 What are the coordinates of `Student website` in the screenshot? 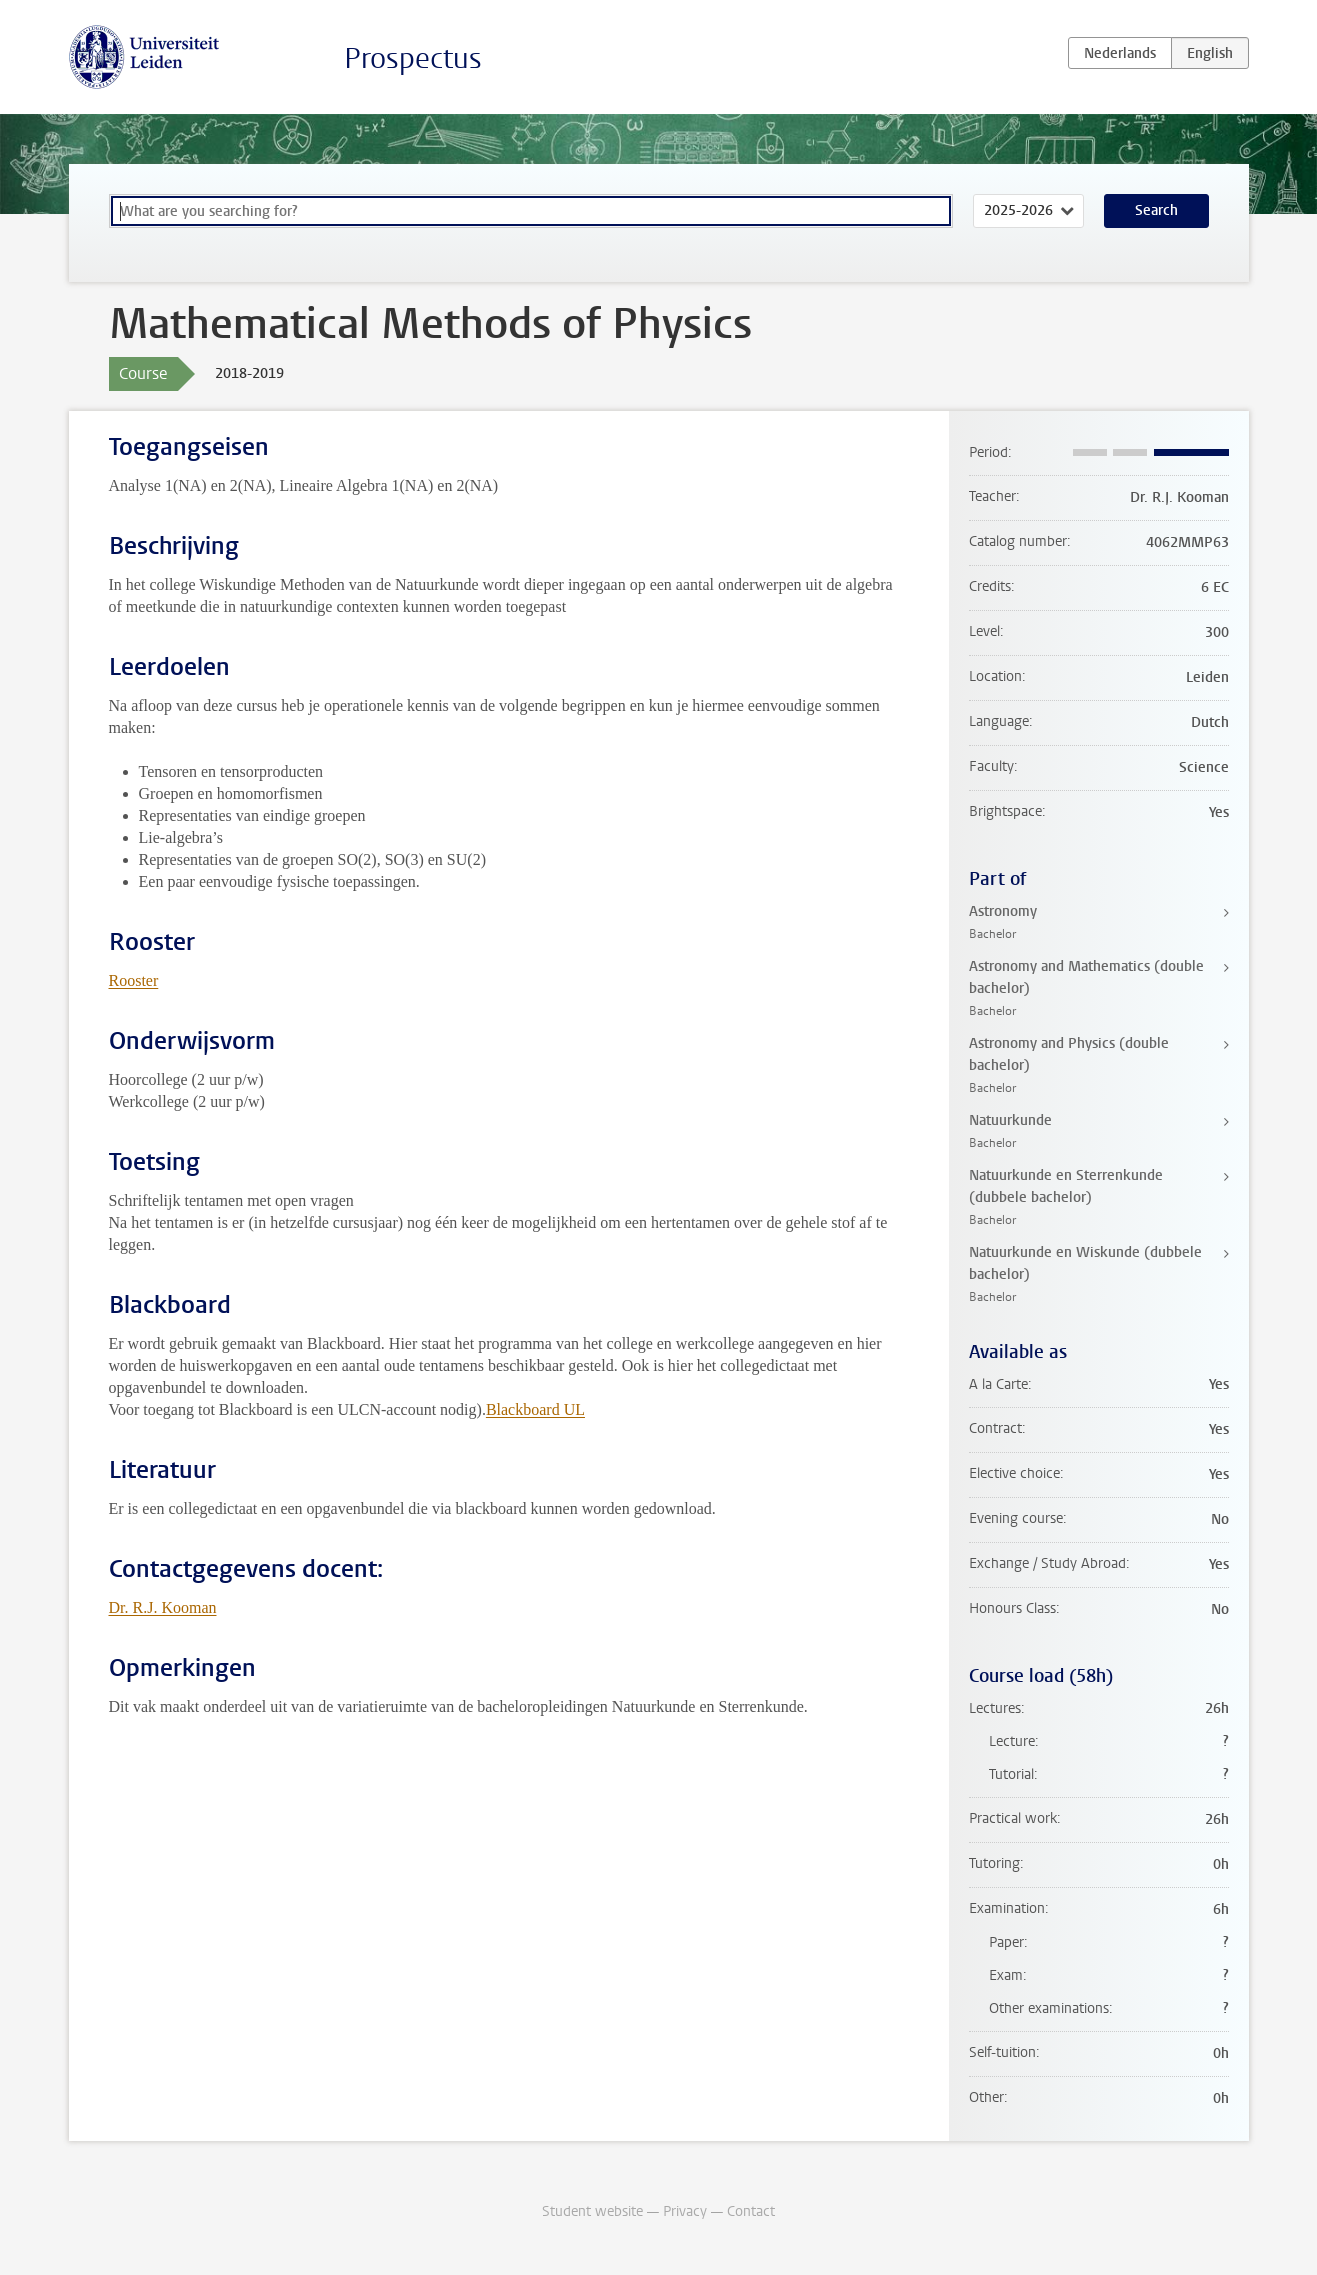 It's located at (592, 2211).